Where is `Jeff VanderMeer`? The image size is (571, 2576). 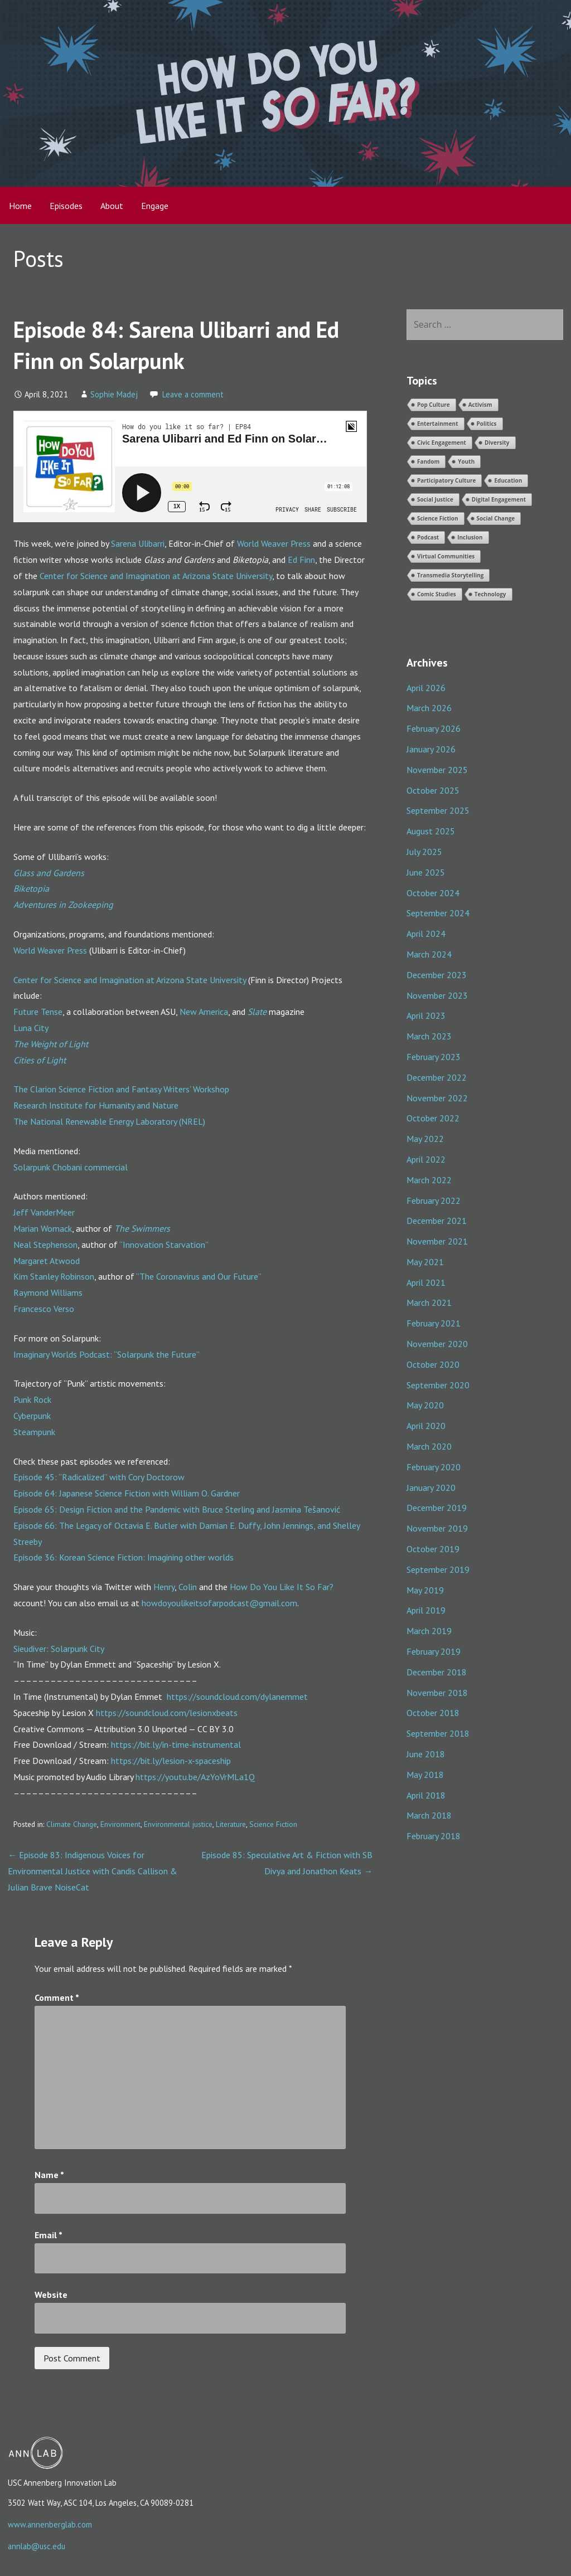 Jeff VanderMeer is located at coordinates (44, 1212).